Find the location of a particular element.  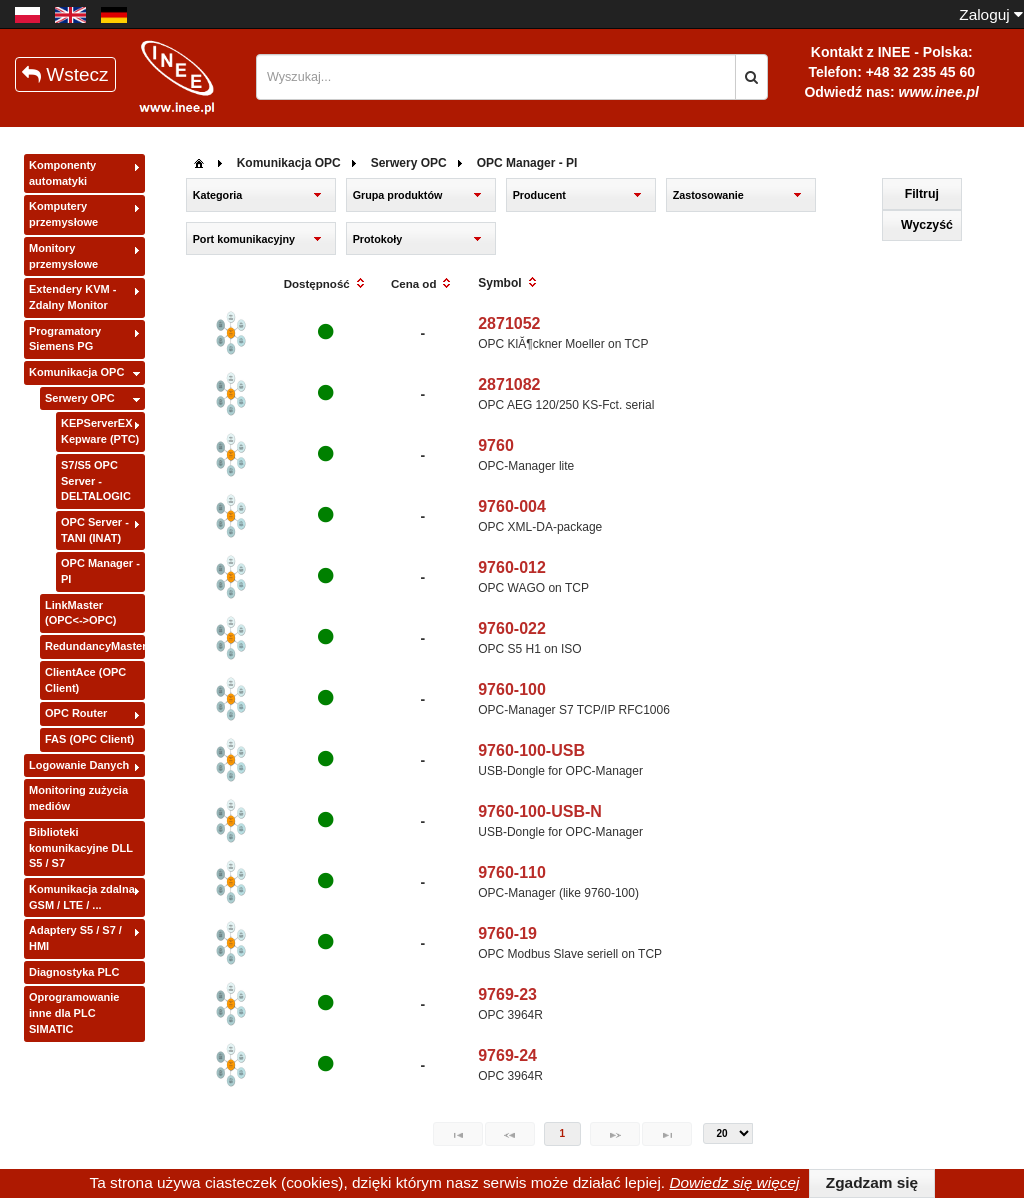

Extendery KVM - Zdalny Monitor is located at coordinates (72, 297).